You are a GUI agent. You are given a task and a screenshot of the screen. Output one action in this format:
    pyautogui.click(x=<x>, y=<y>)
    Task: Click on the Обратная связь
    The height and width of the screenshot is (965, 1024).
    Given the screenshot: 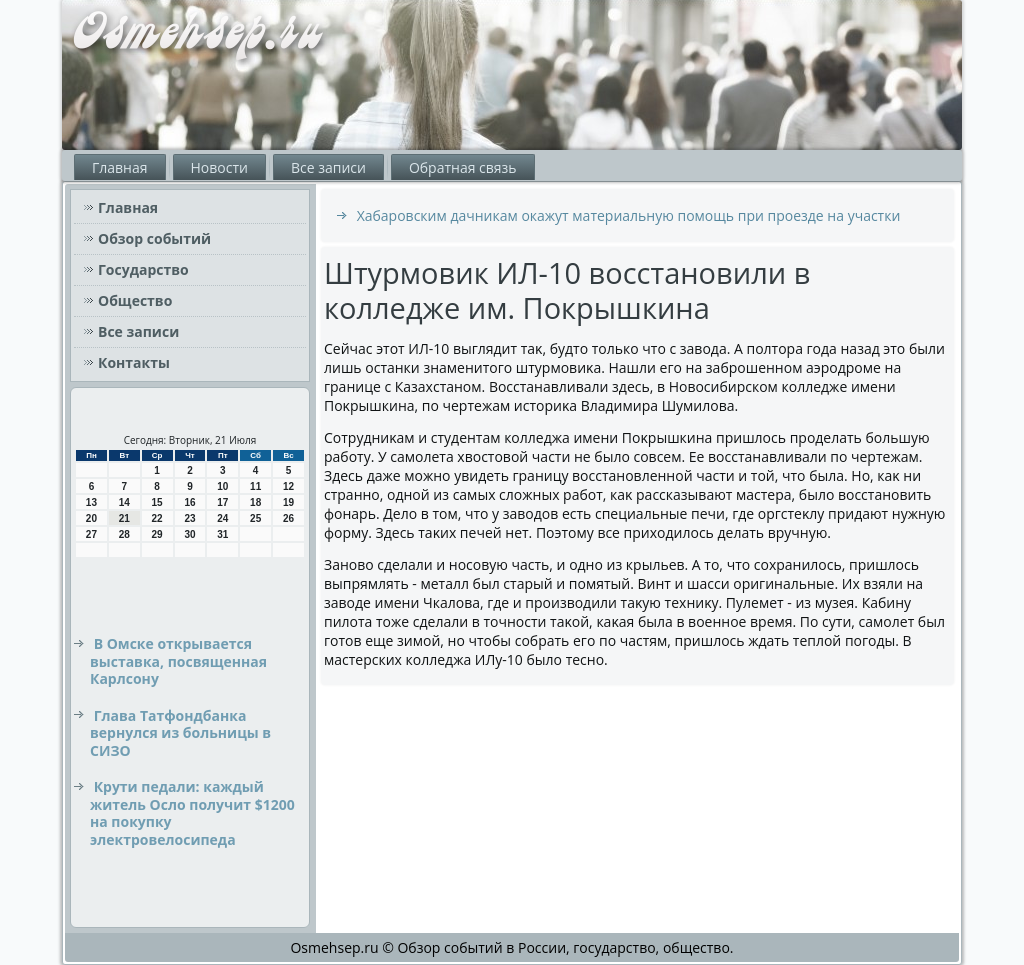 What is the action you would take?
    pyautogui.click(x=463, y=167)
    